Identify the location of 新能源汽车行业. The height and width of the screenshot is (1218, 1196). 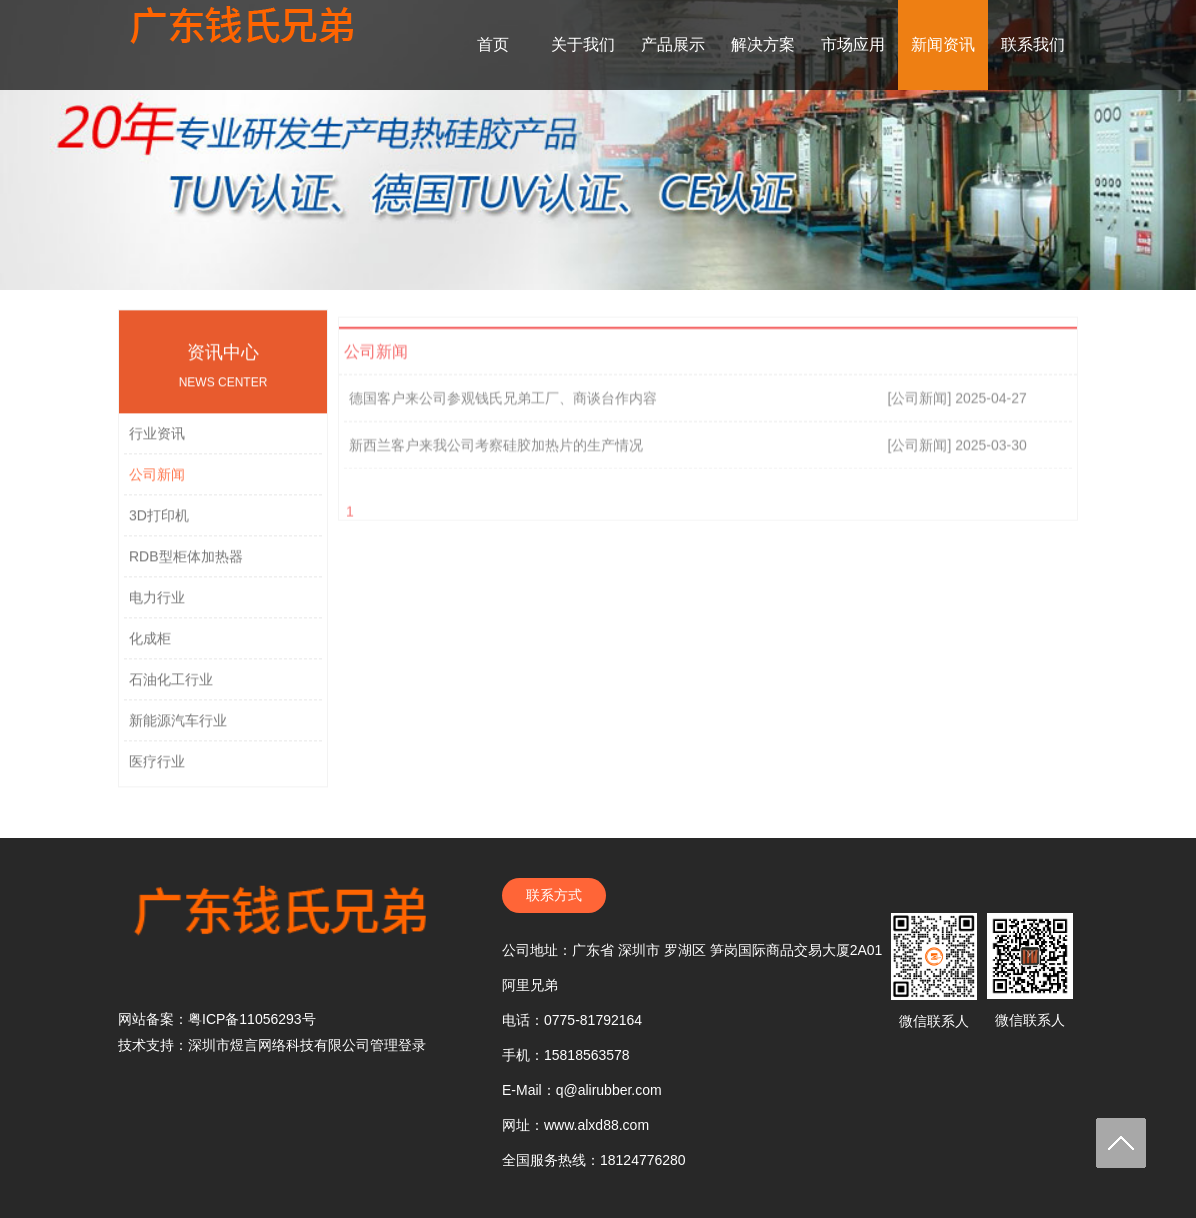
(178, 728).